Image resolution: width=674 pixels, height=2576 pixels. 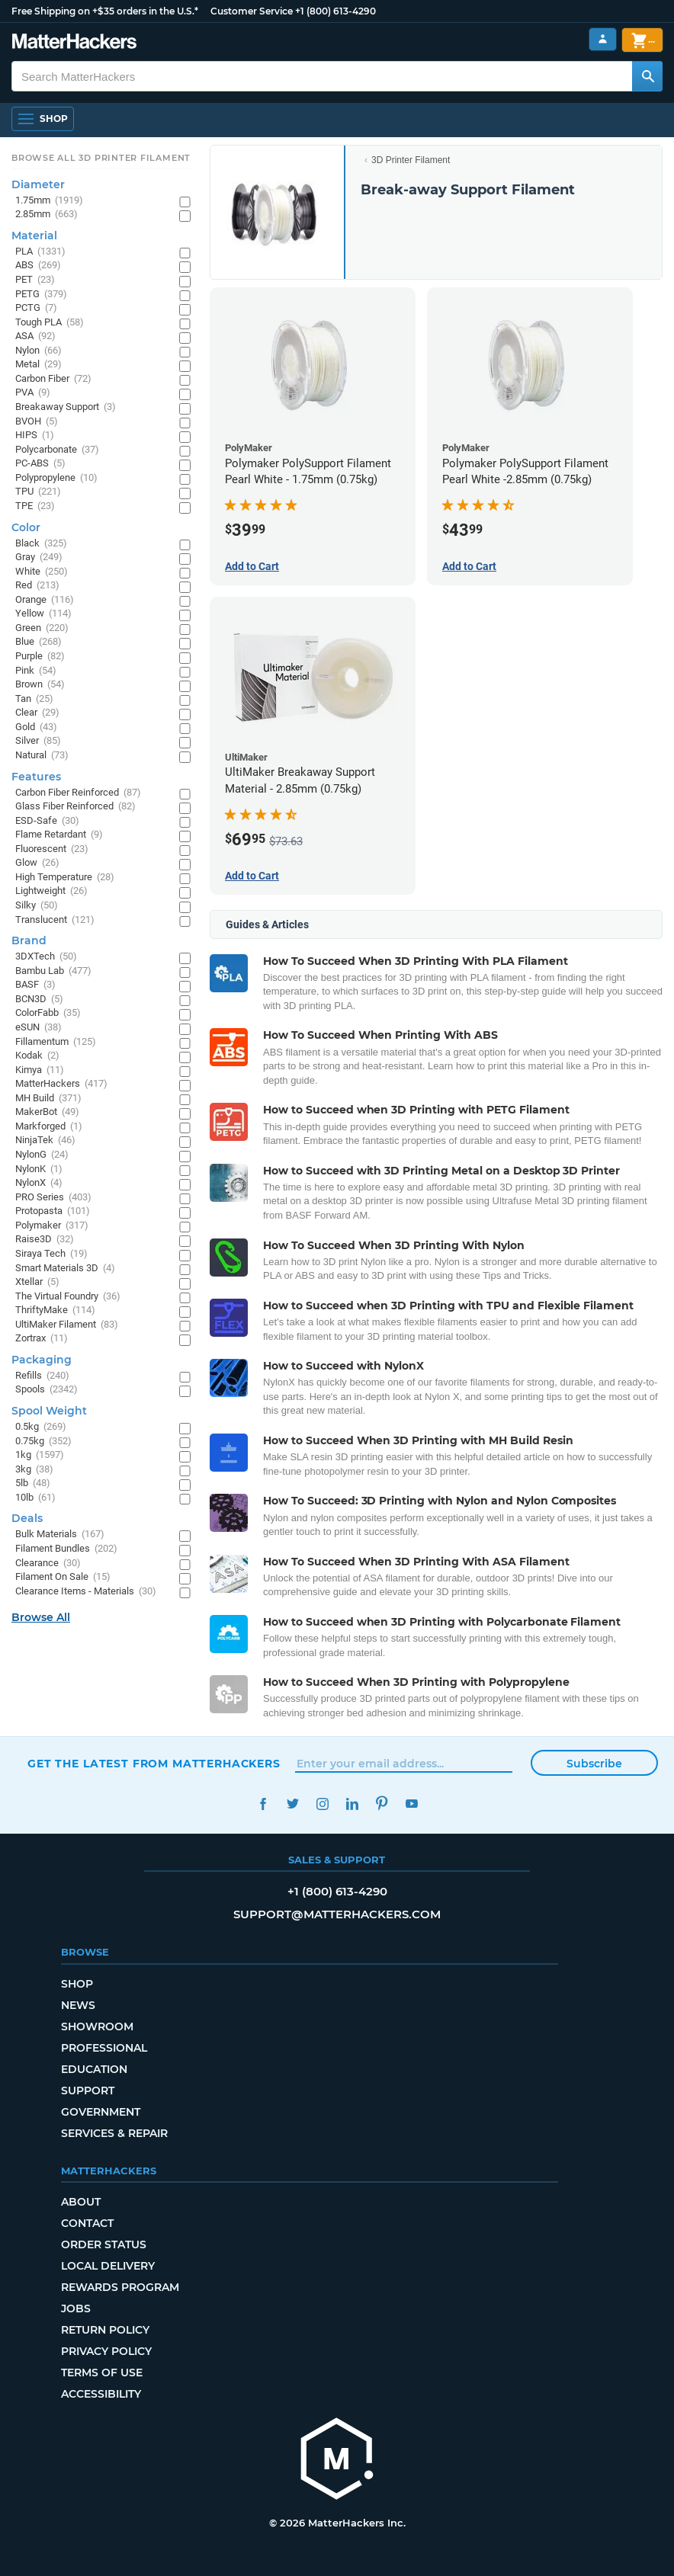 What do you see at coordinates (381, 1803) in the screenshot?
I see `Pinterest` at bounding box center [381, 1803].